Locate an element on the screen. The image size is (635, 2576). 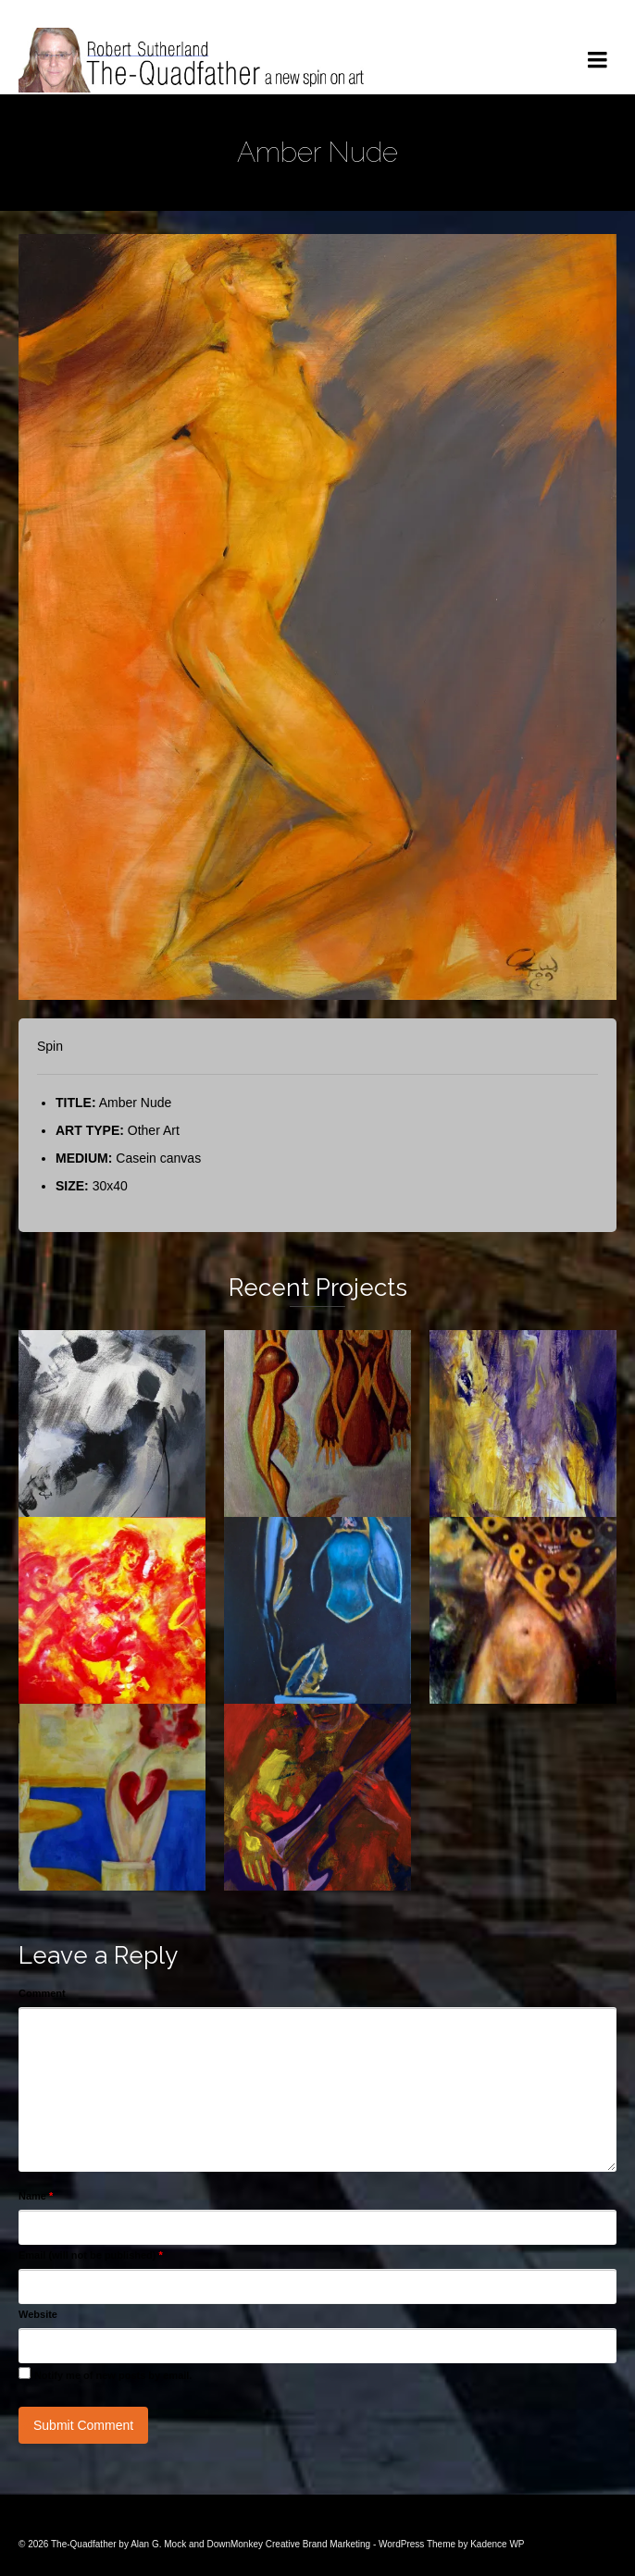
Name is located at coordinates (36, 2195).